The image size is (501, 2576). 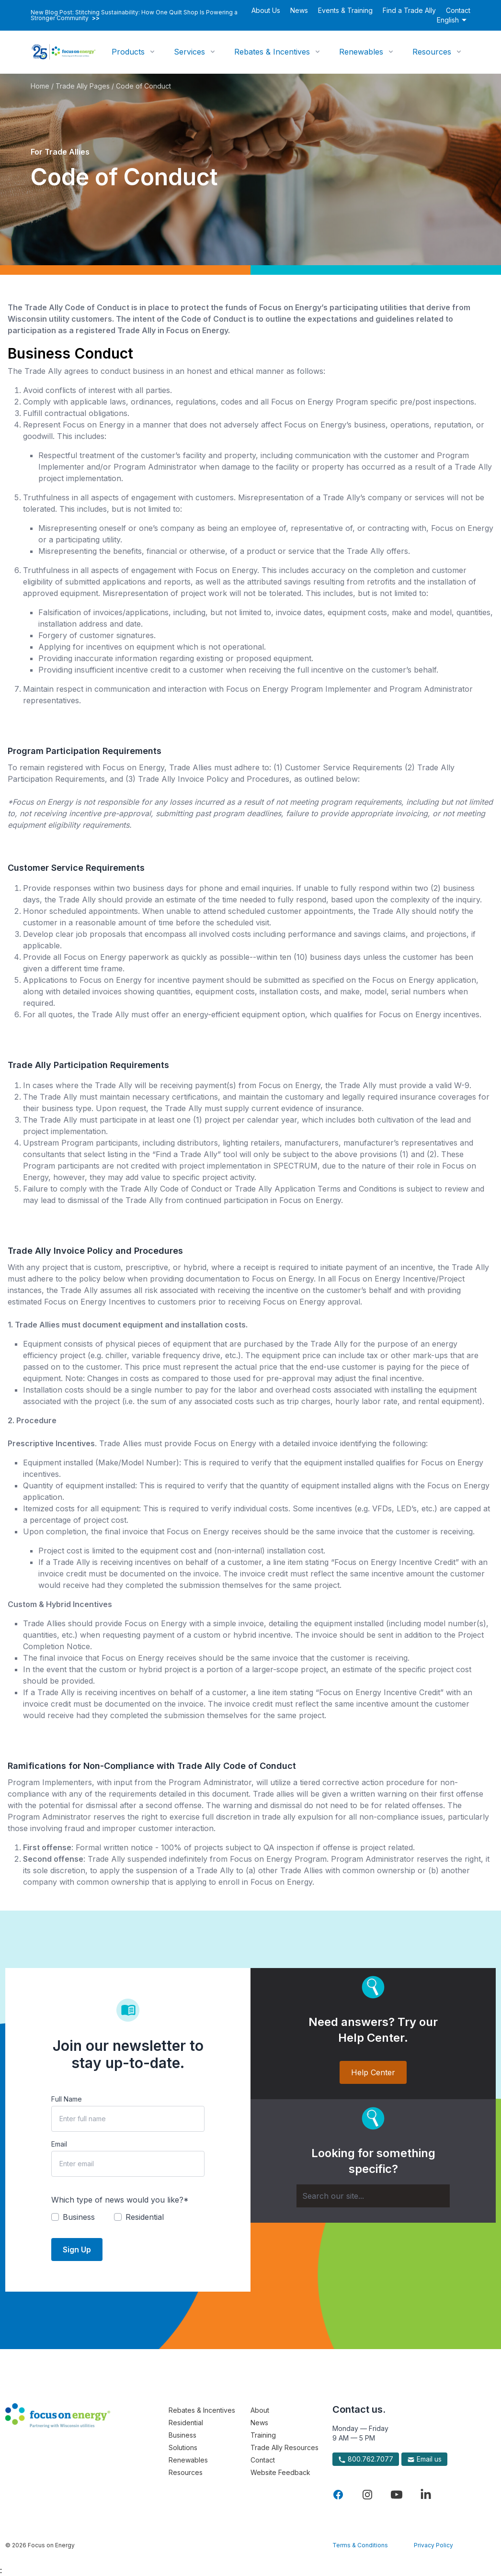 I want to click on Services, so click(x=189, y=51).